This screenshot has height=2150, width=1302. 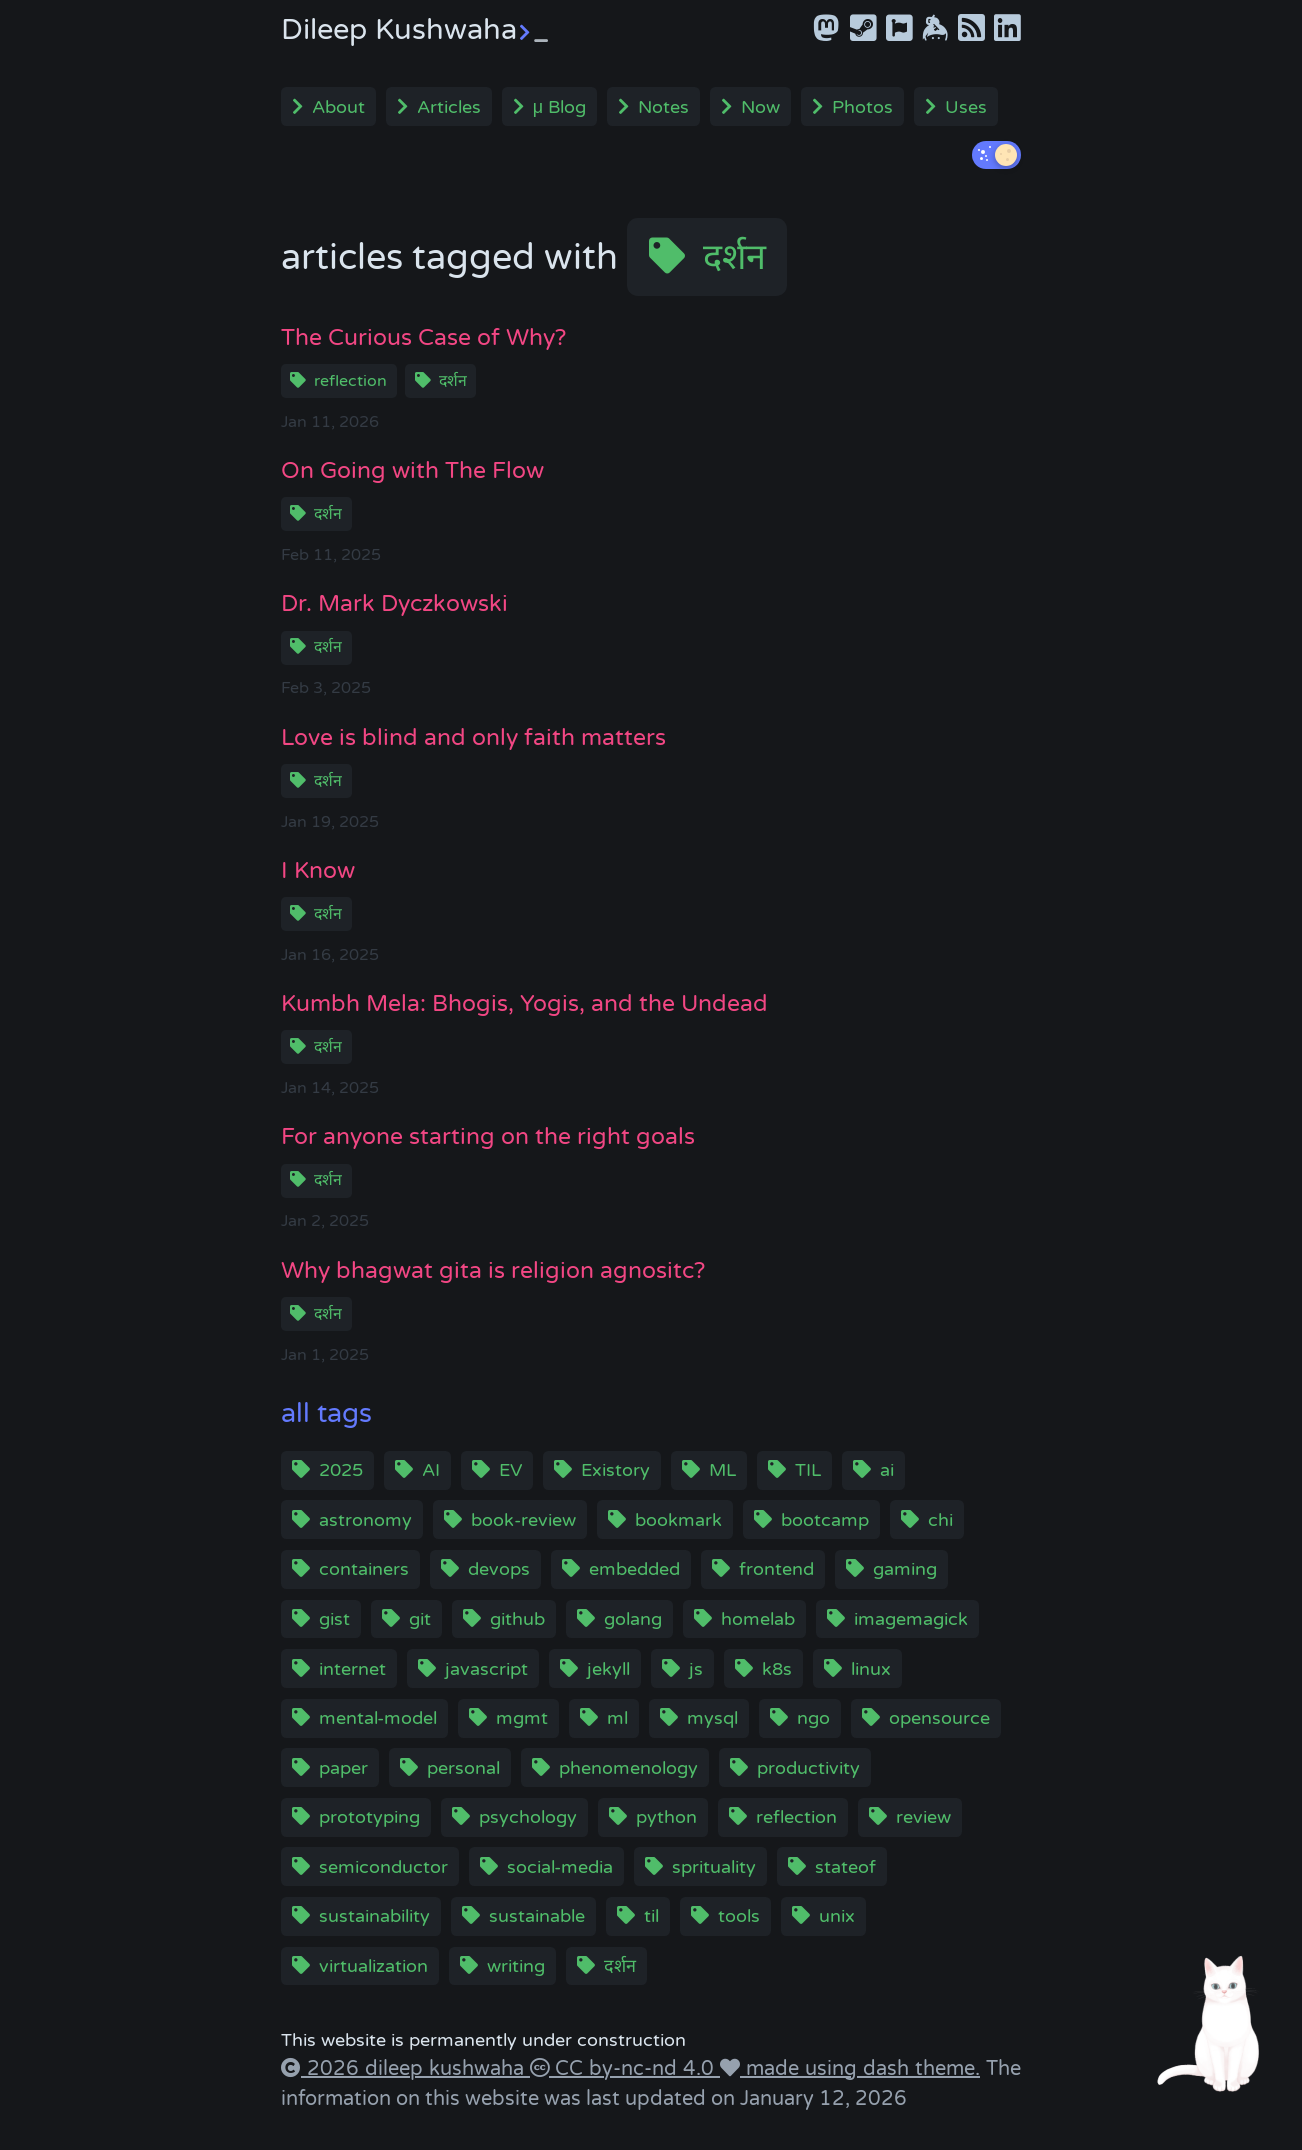 What do you see at coordinates (722, 1470) in the screenshot?
I see `ML` at bounding box center [722, 1470].